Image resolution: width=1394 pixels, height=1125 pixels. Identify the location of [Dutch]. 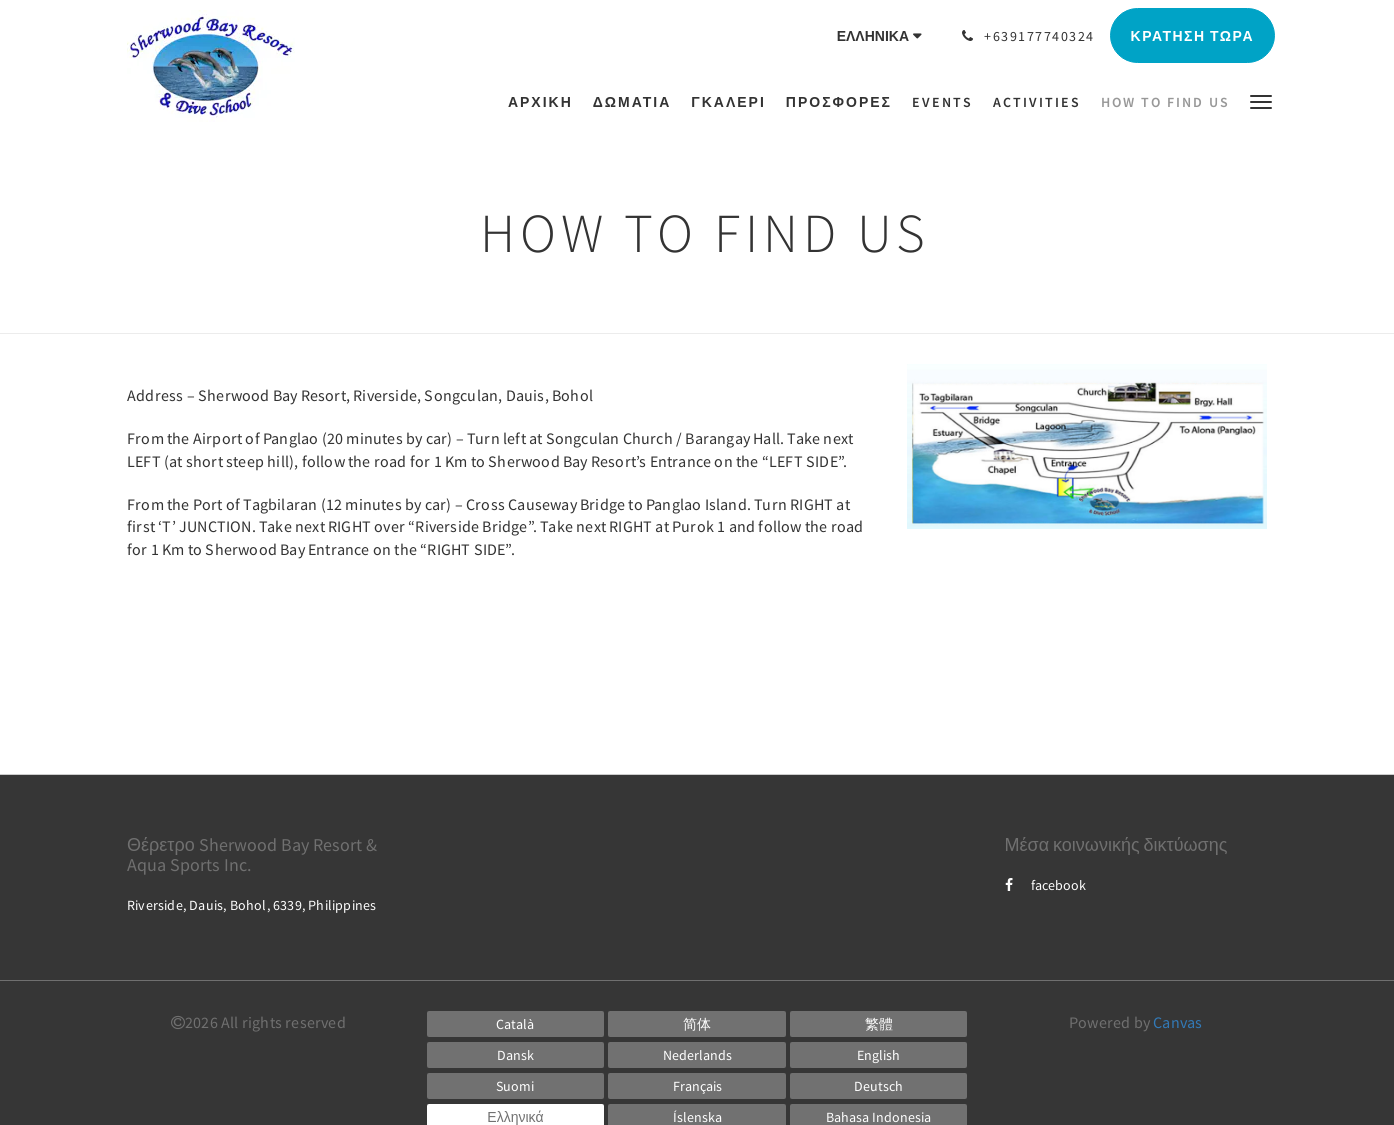
(697, 1055).